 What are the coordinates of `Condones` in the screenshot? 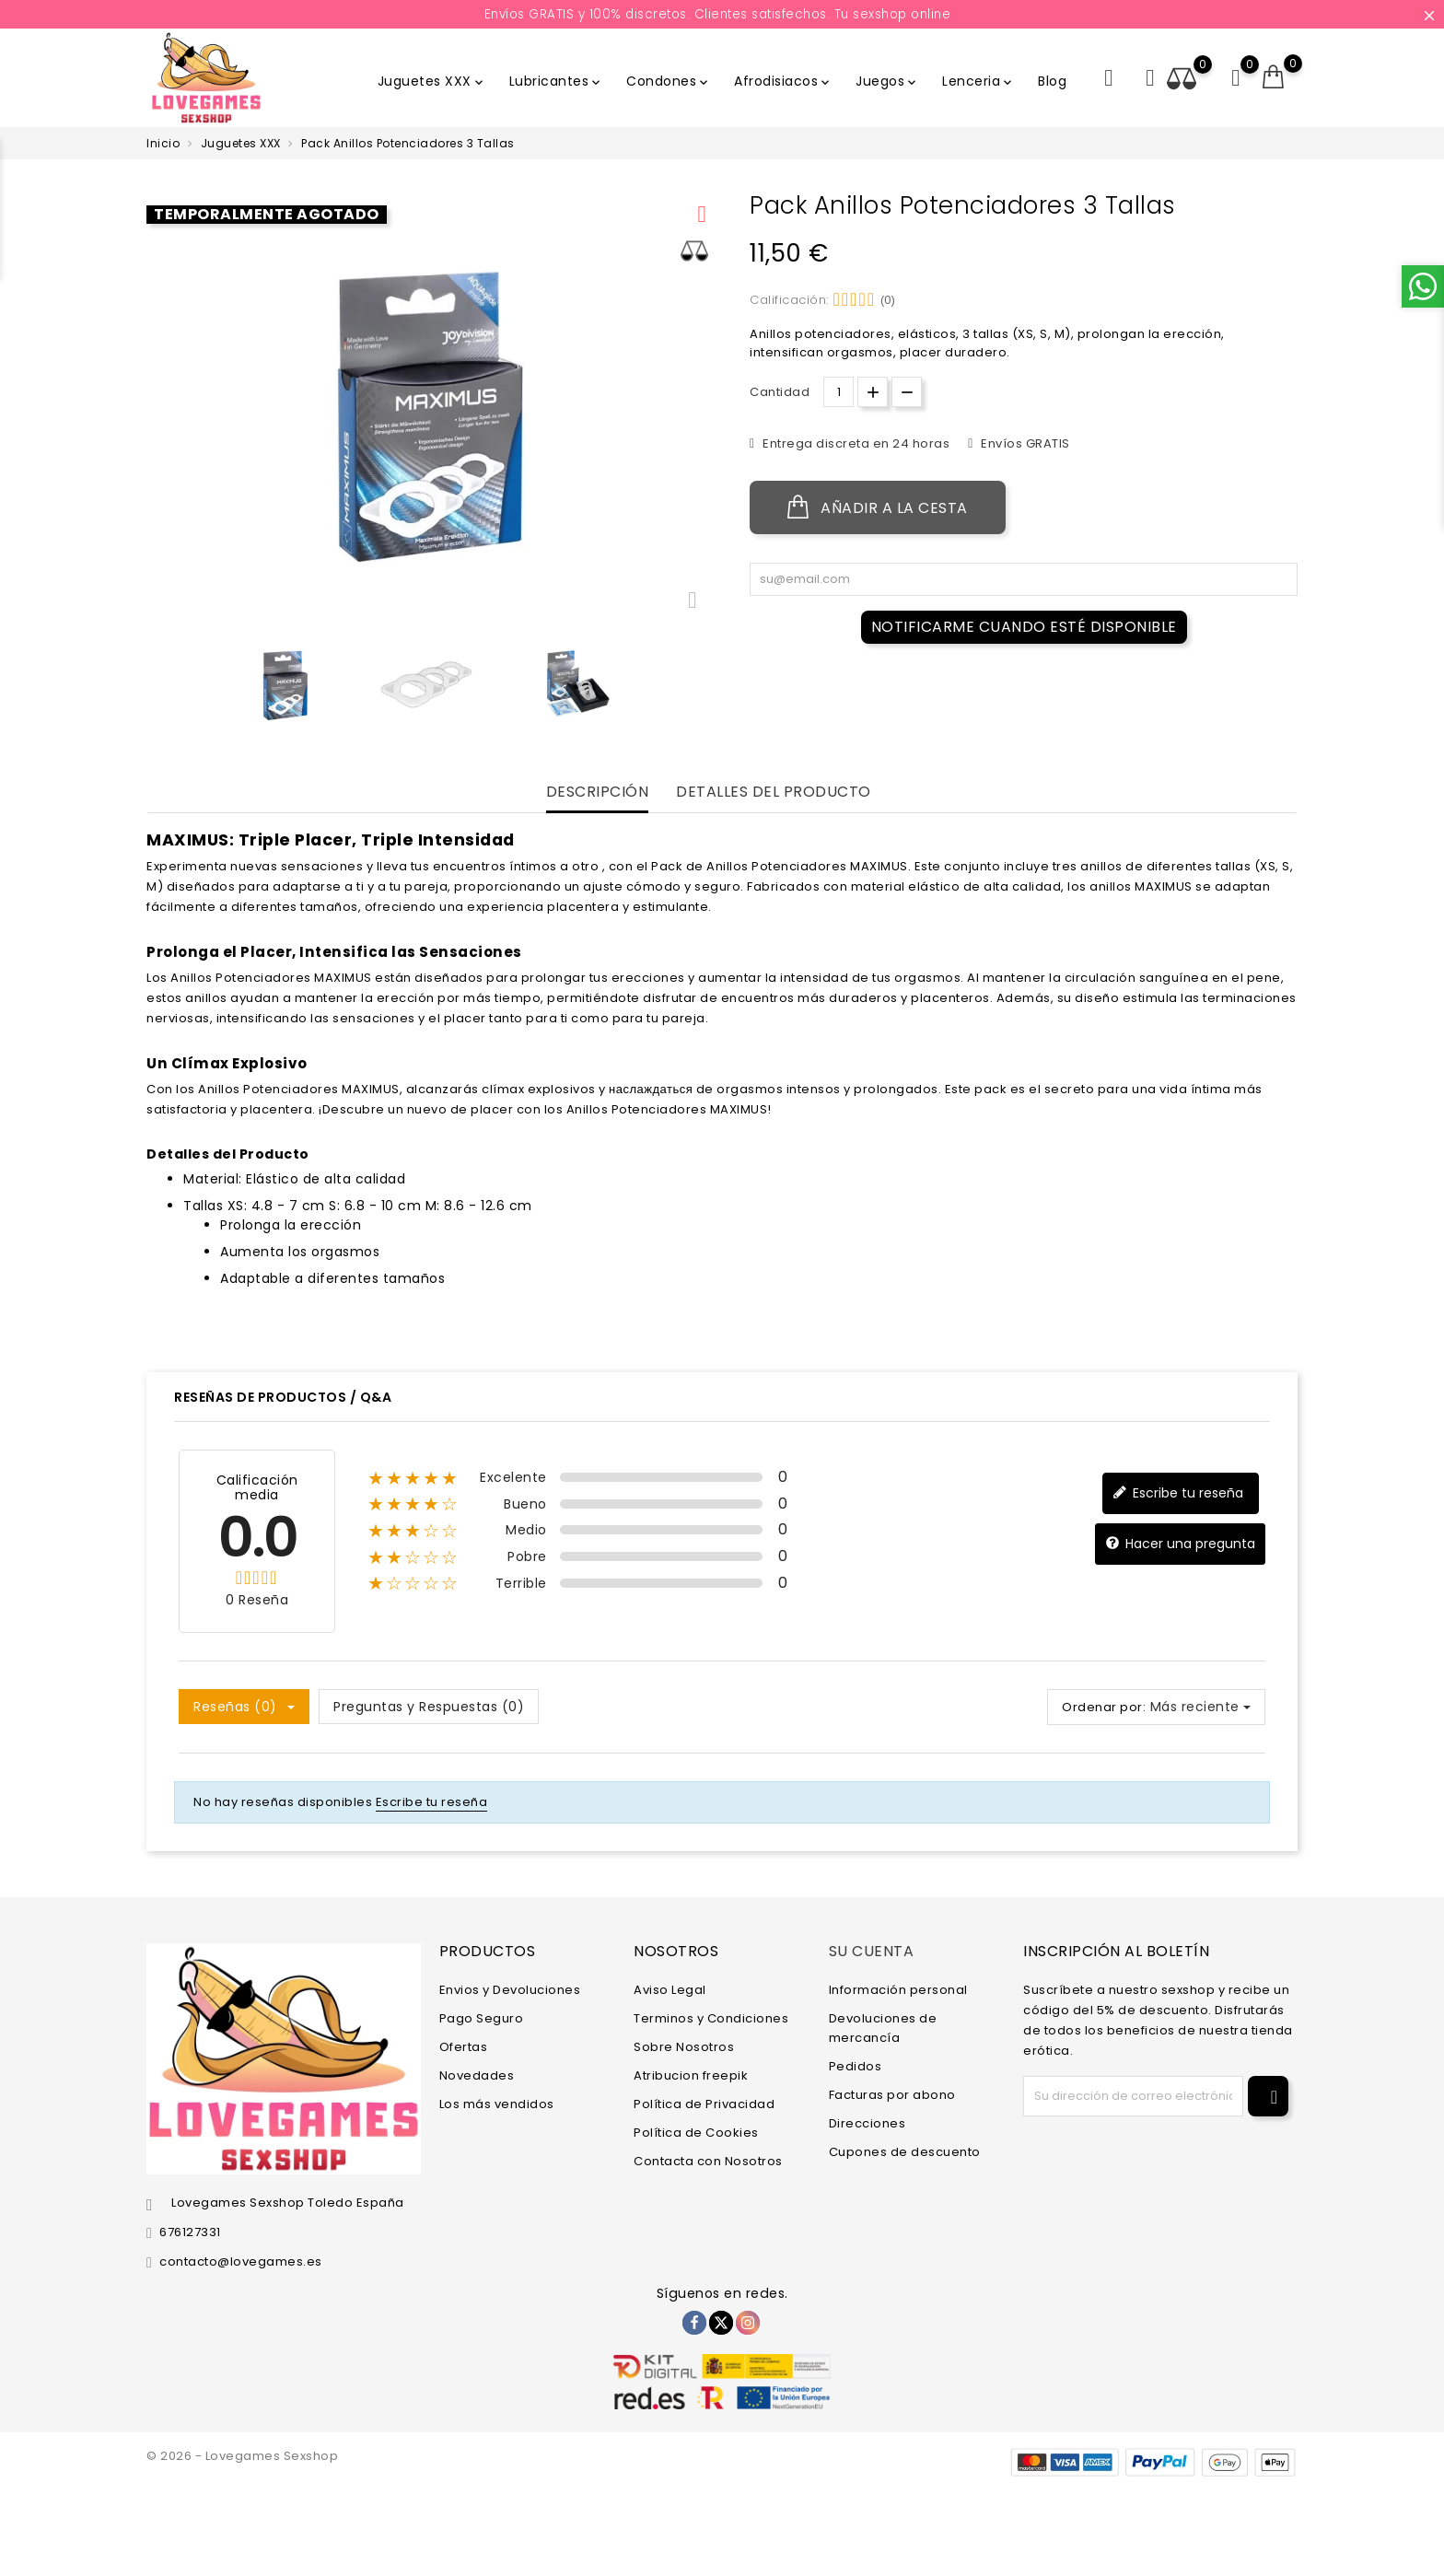 It's located at (668, 81).